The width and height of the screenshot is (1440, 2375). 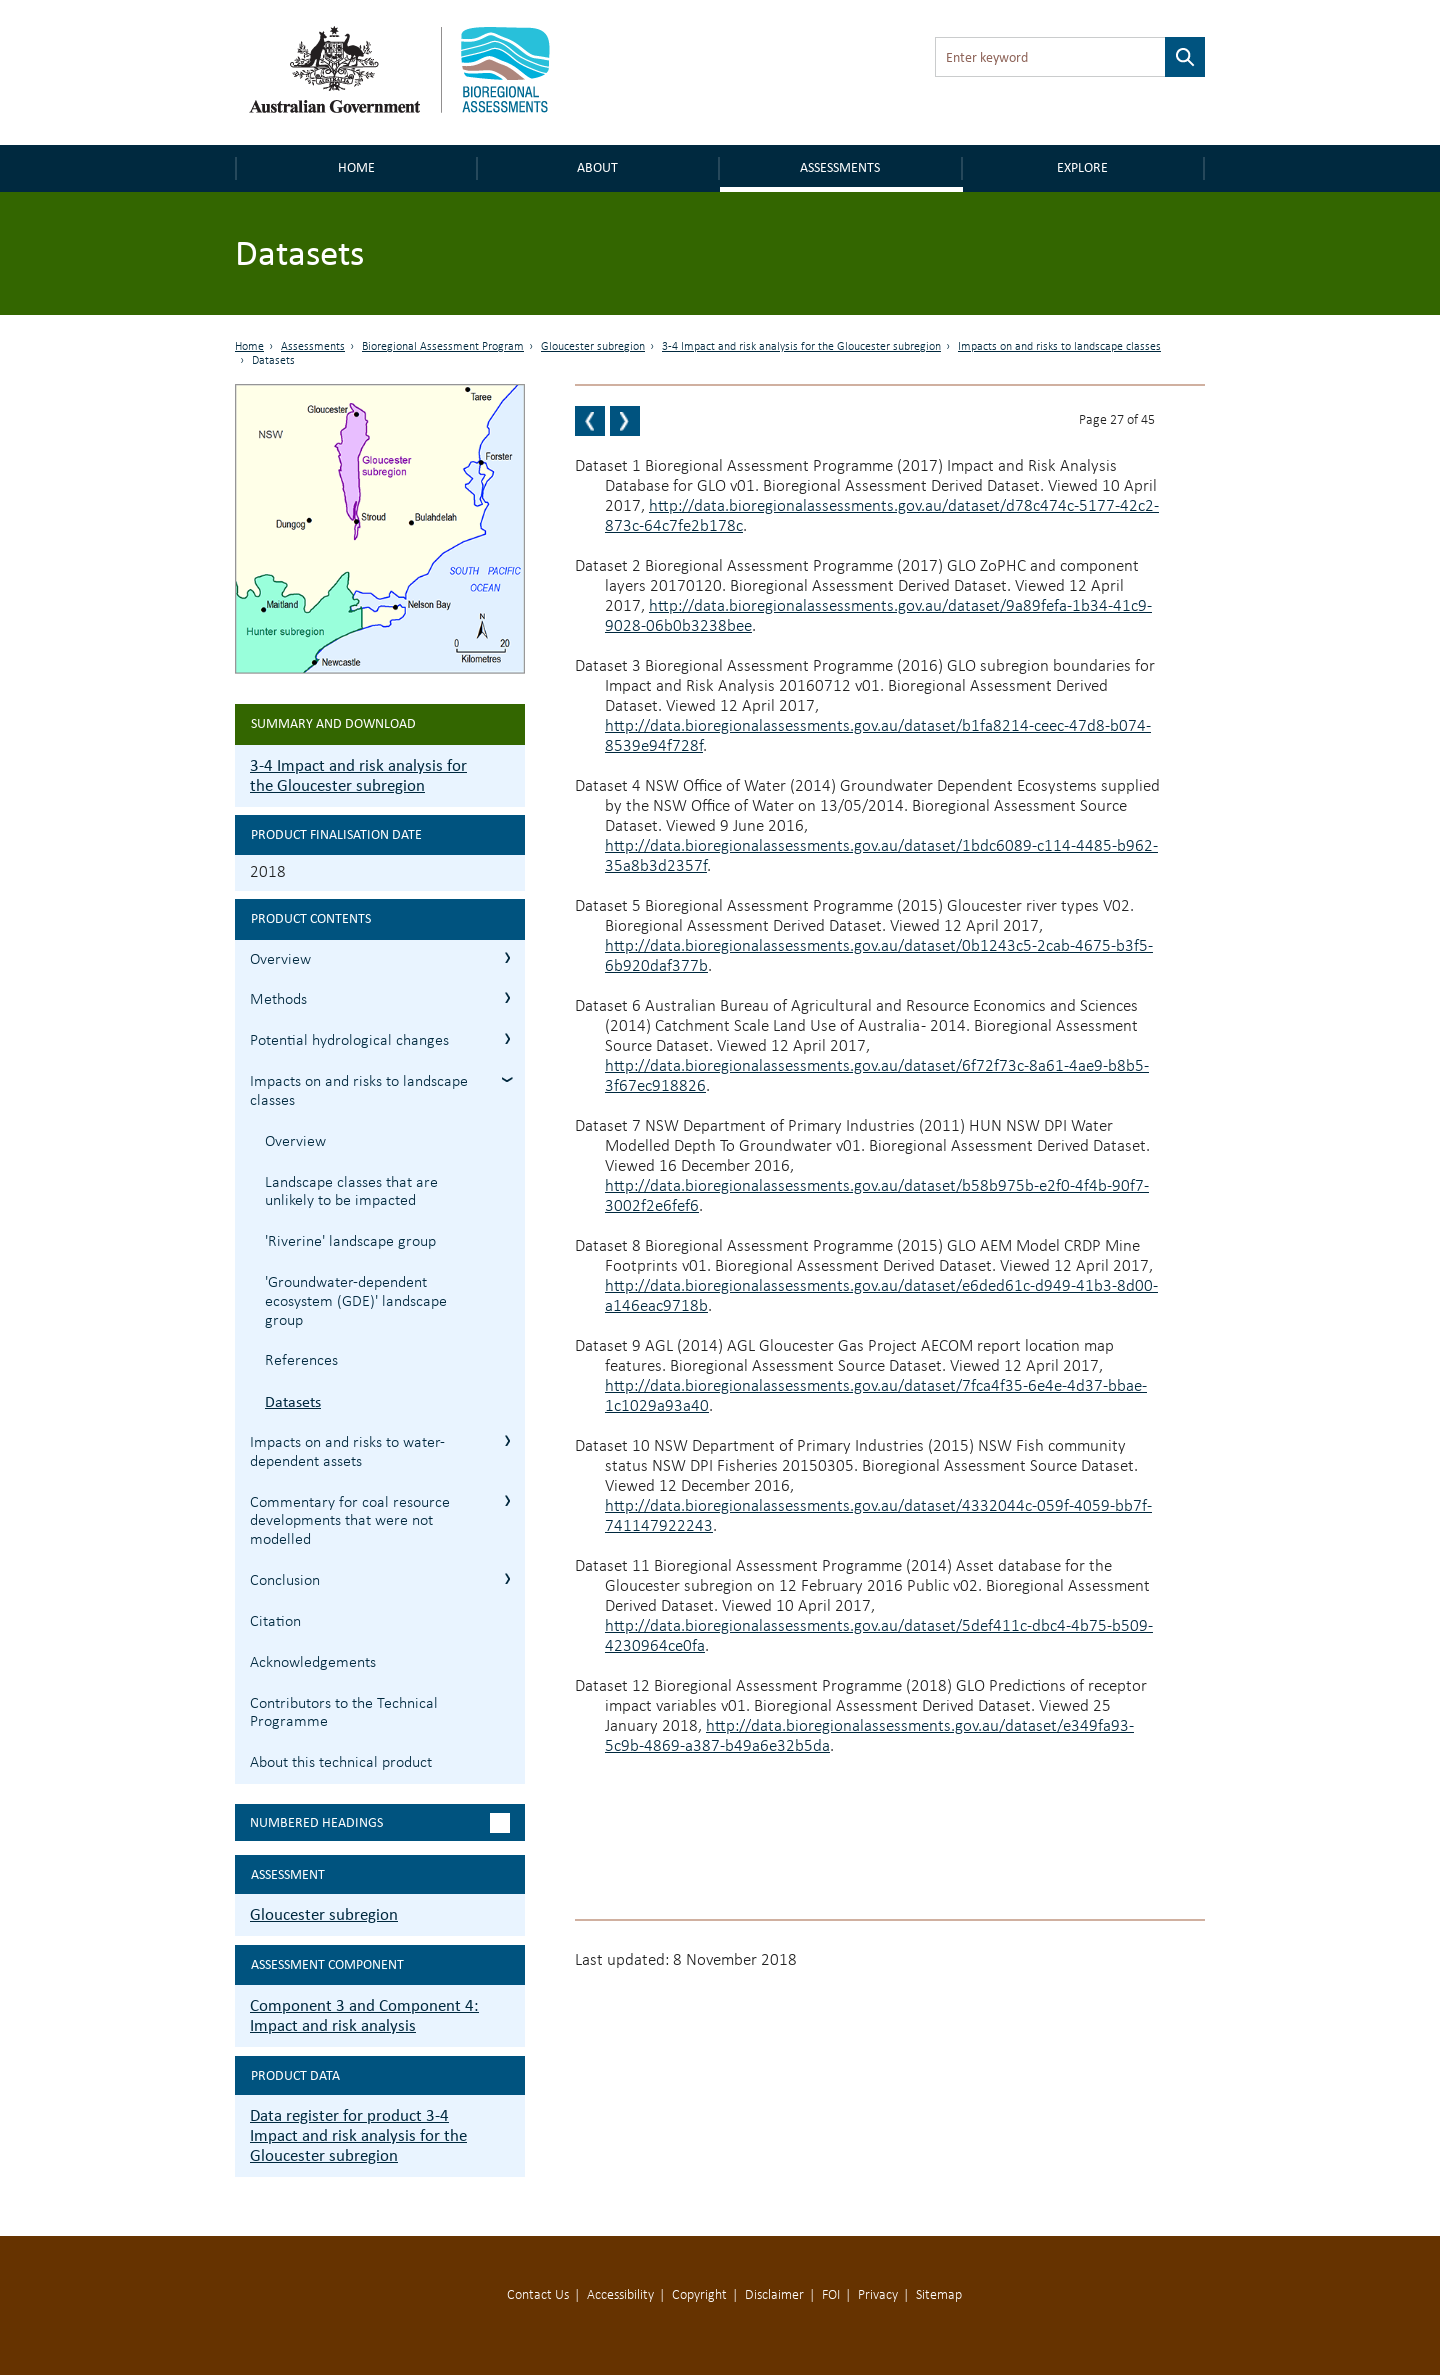 What do you see at coordinates (608, 906) in the screenshot?
I see `Dataset 5` at bounding box center [608, 906].